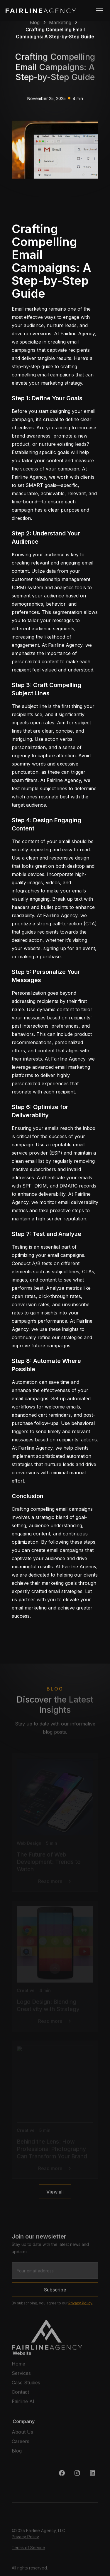 This screenshot has width=110, height=2576. Describe the element at coordinates (23, 2404) in the screenshot. I see `Fairline AI` at that location.